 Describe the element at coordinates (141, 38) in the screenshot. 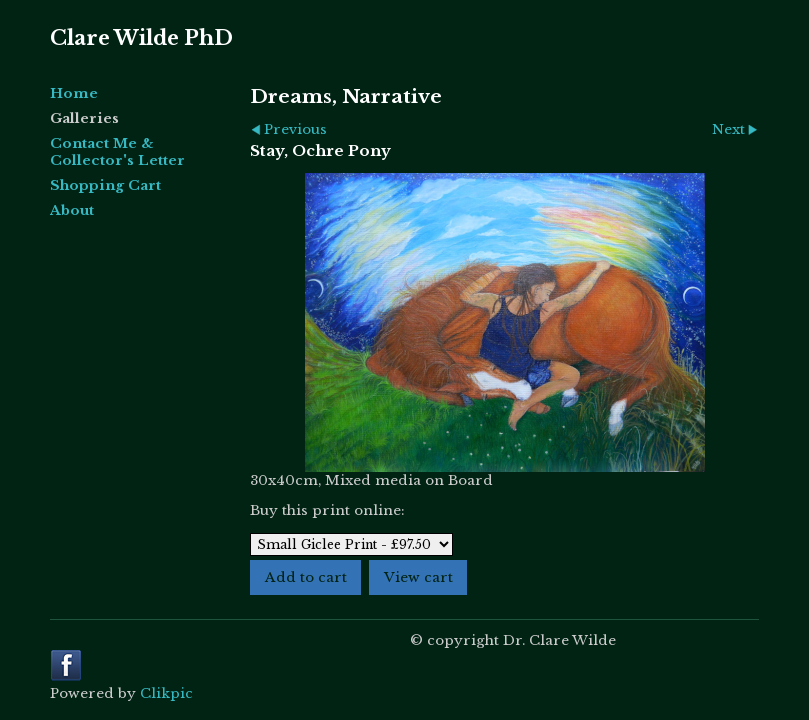

I see `Clare Wilde PhD` at that location.